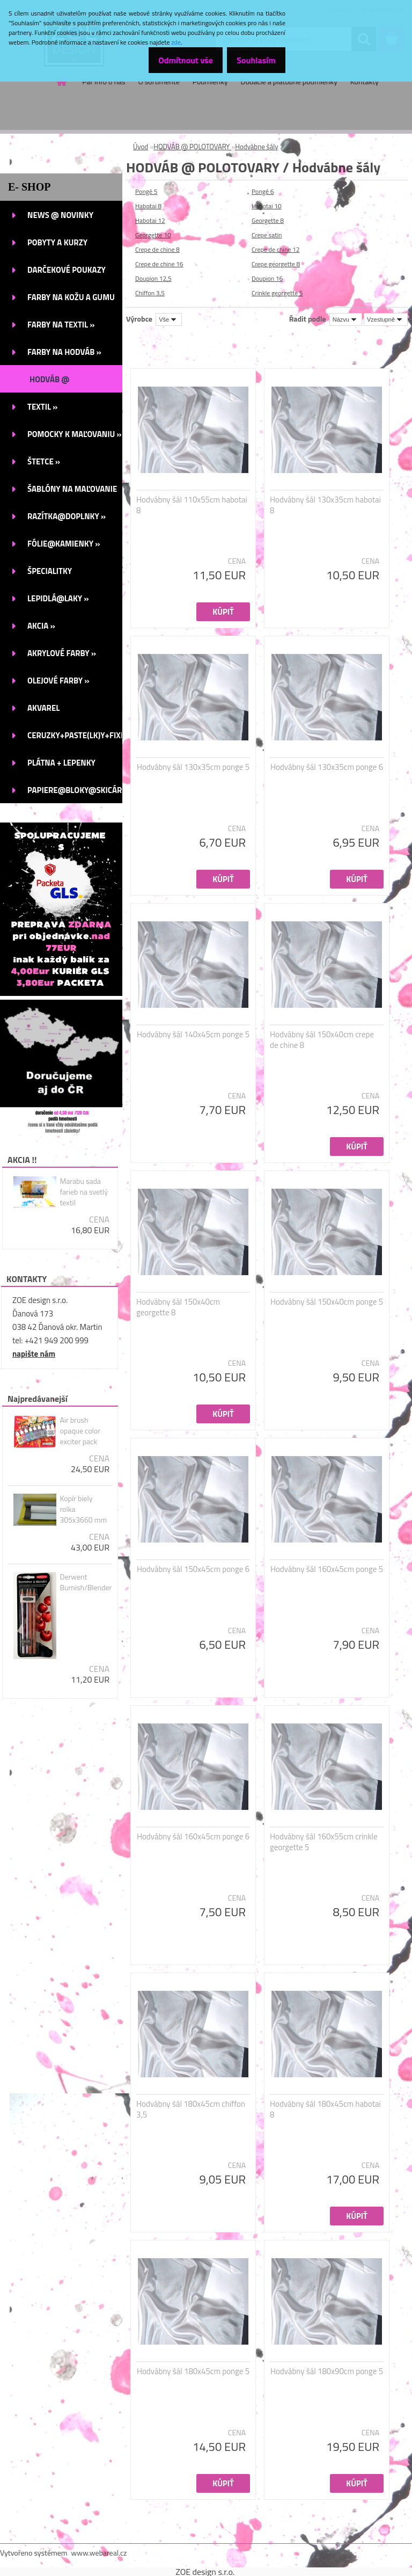  Describe the element at coordinates (252, 60) in the screenshot. I see `Souhlasím` at that location.